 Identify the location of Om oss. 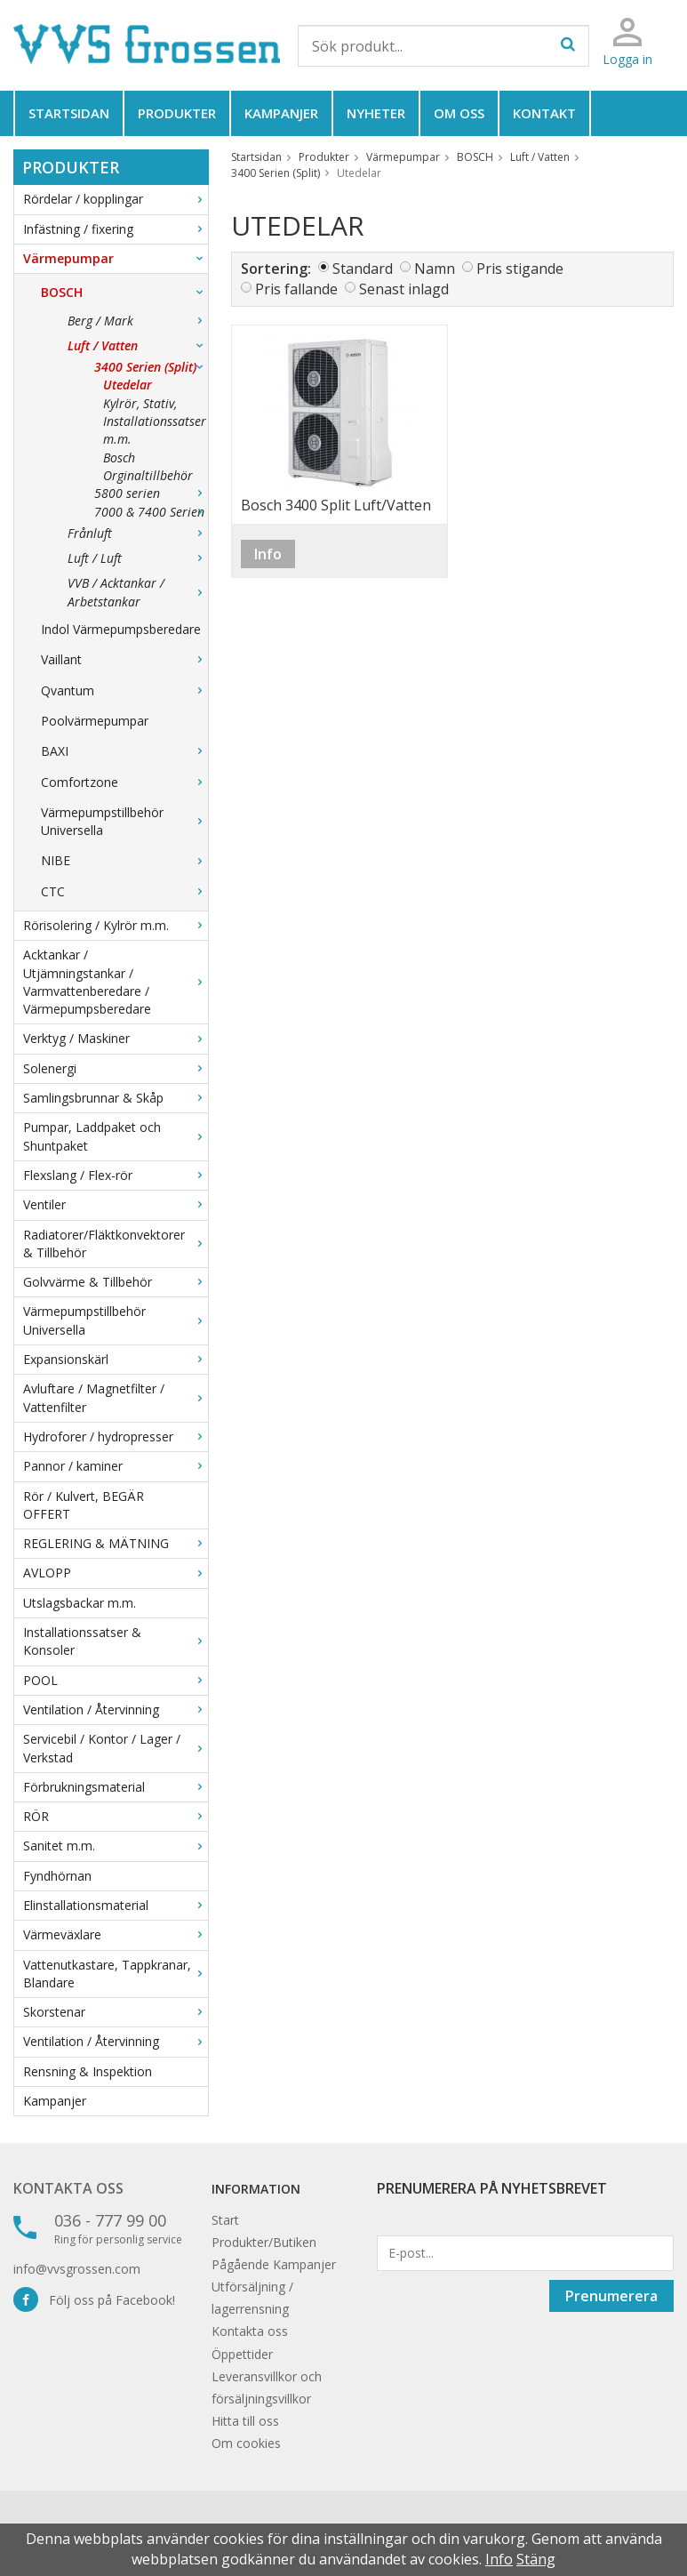
(459, 113).